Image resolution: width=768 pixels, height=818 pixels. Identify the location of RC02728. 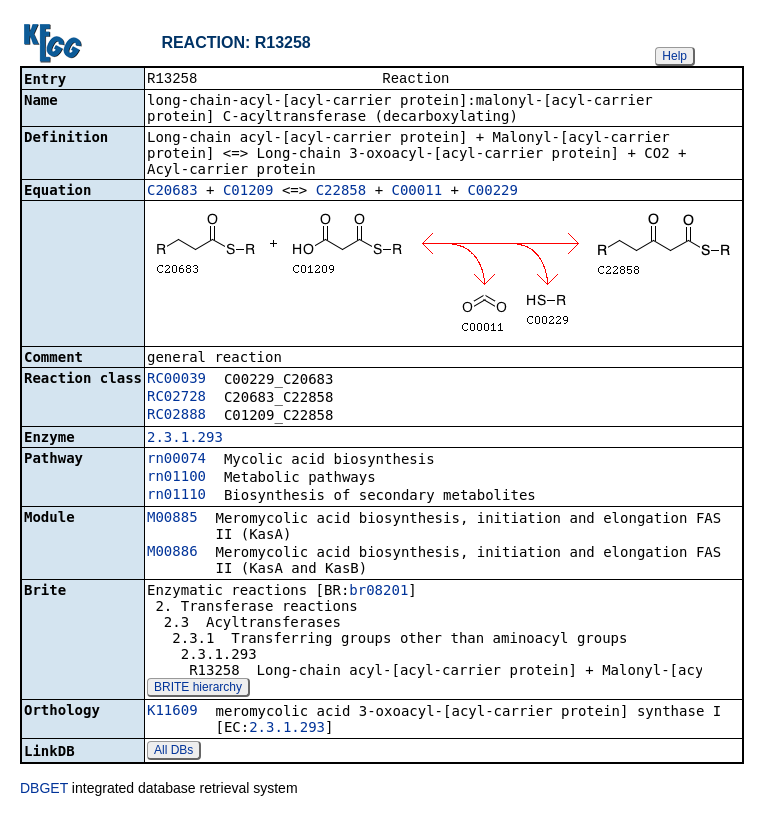
(176, 398).